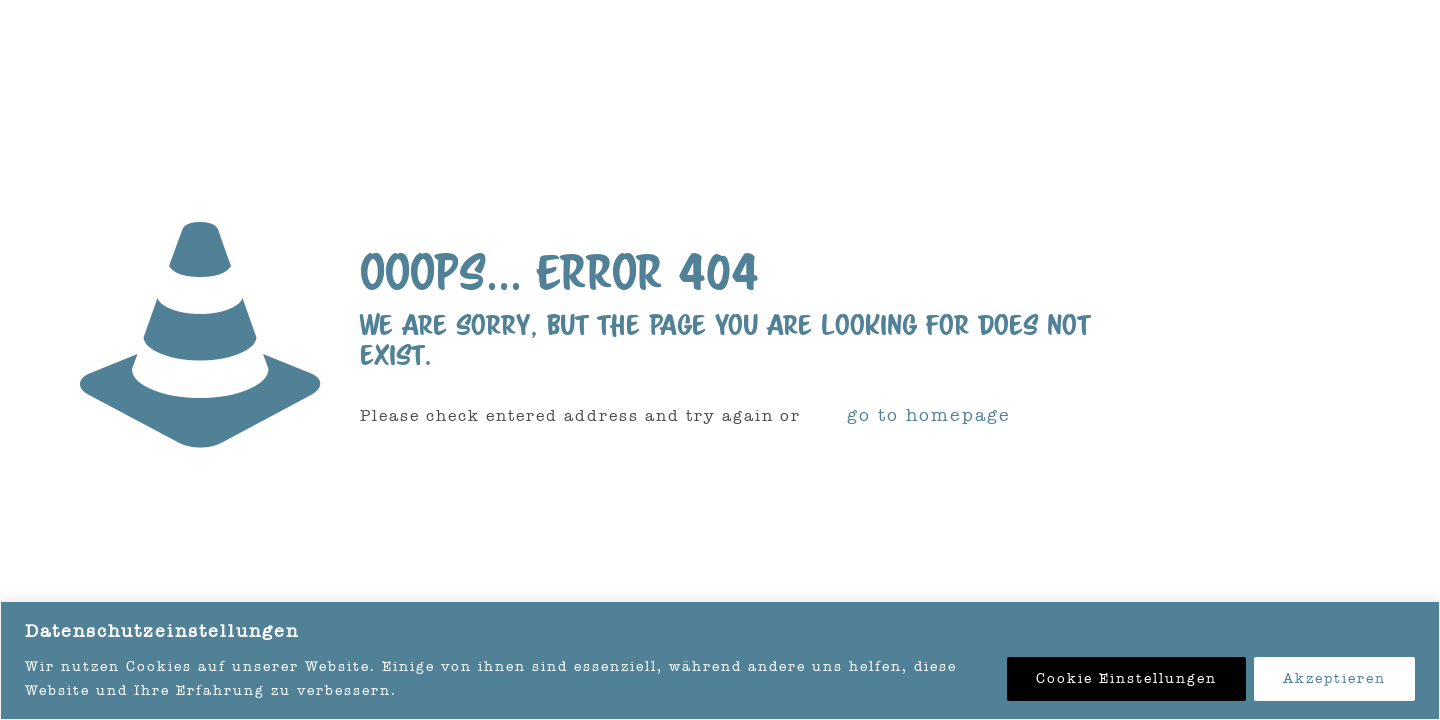 This screenshot has width=1440, height=720. What do you see at coordinates (929, 415) in the screenshot?
I see `go to homepage` at bounding box center [929, 415].